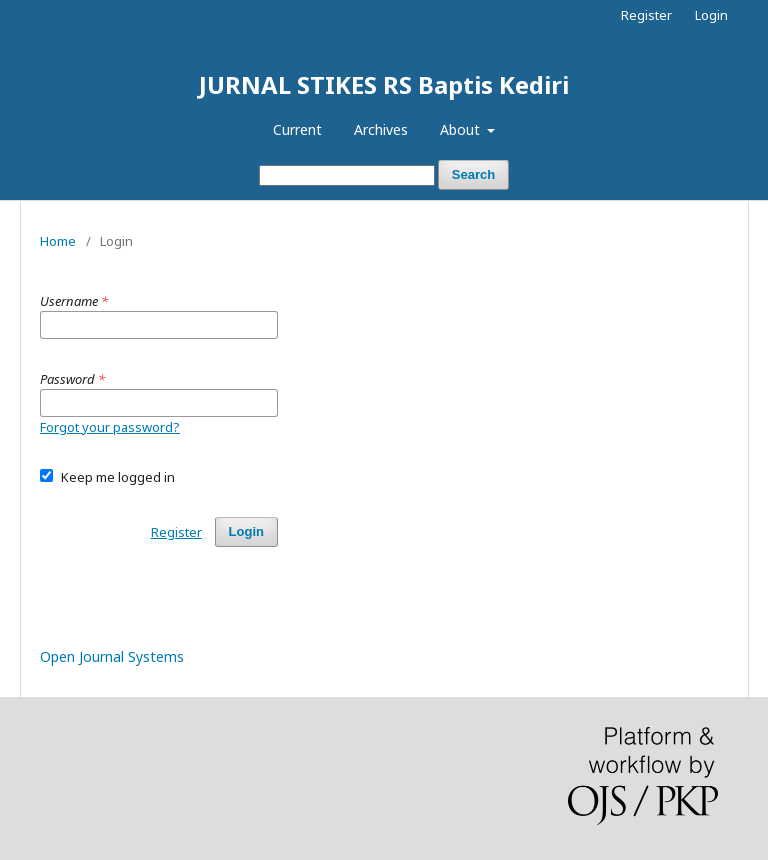 Image resolution: width=768 pixels, height=860 pixels. What do you see at coordinates (711, 15) in the screenshot?
I see `Login` at bounding box center [711, 15].